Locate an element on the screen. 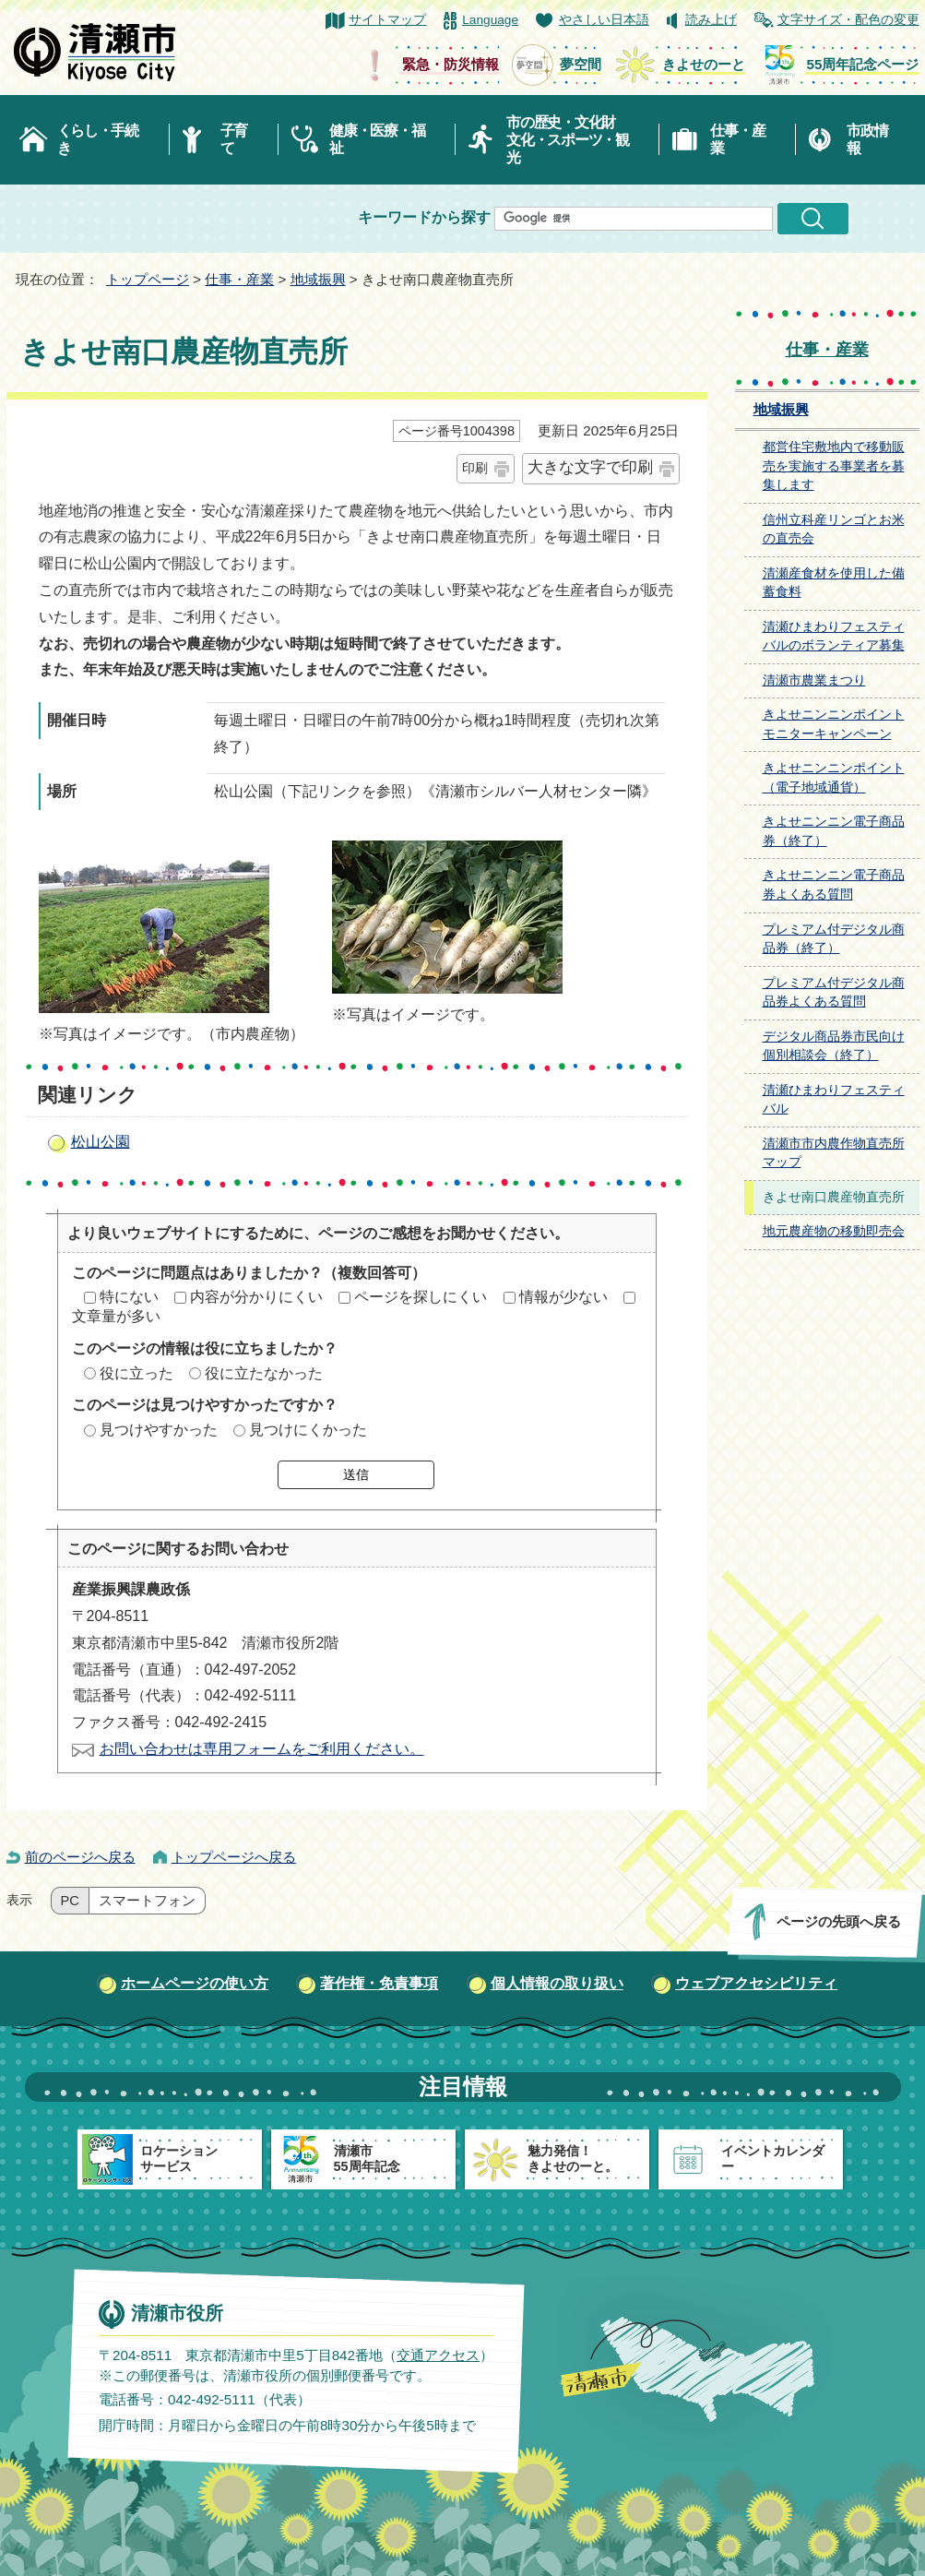 The image size is (925, 2576). 前のページへ戻る is located at coordinates (80, 1857).